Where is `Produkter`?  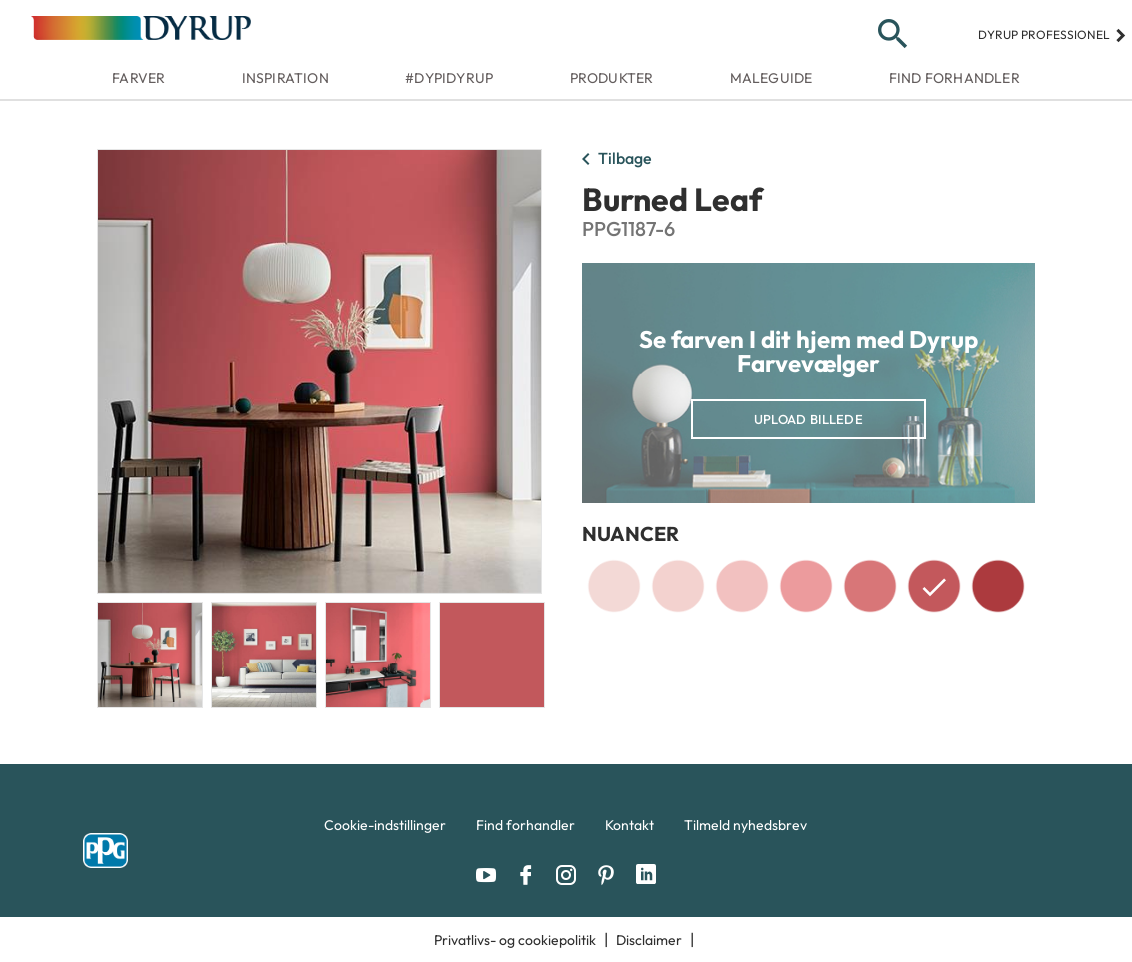 Produkter is located at coordinates (612, 78).